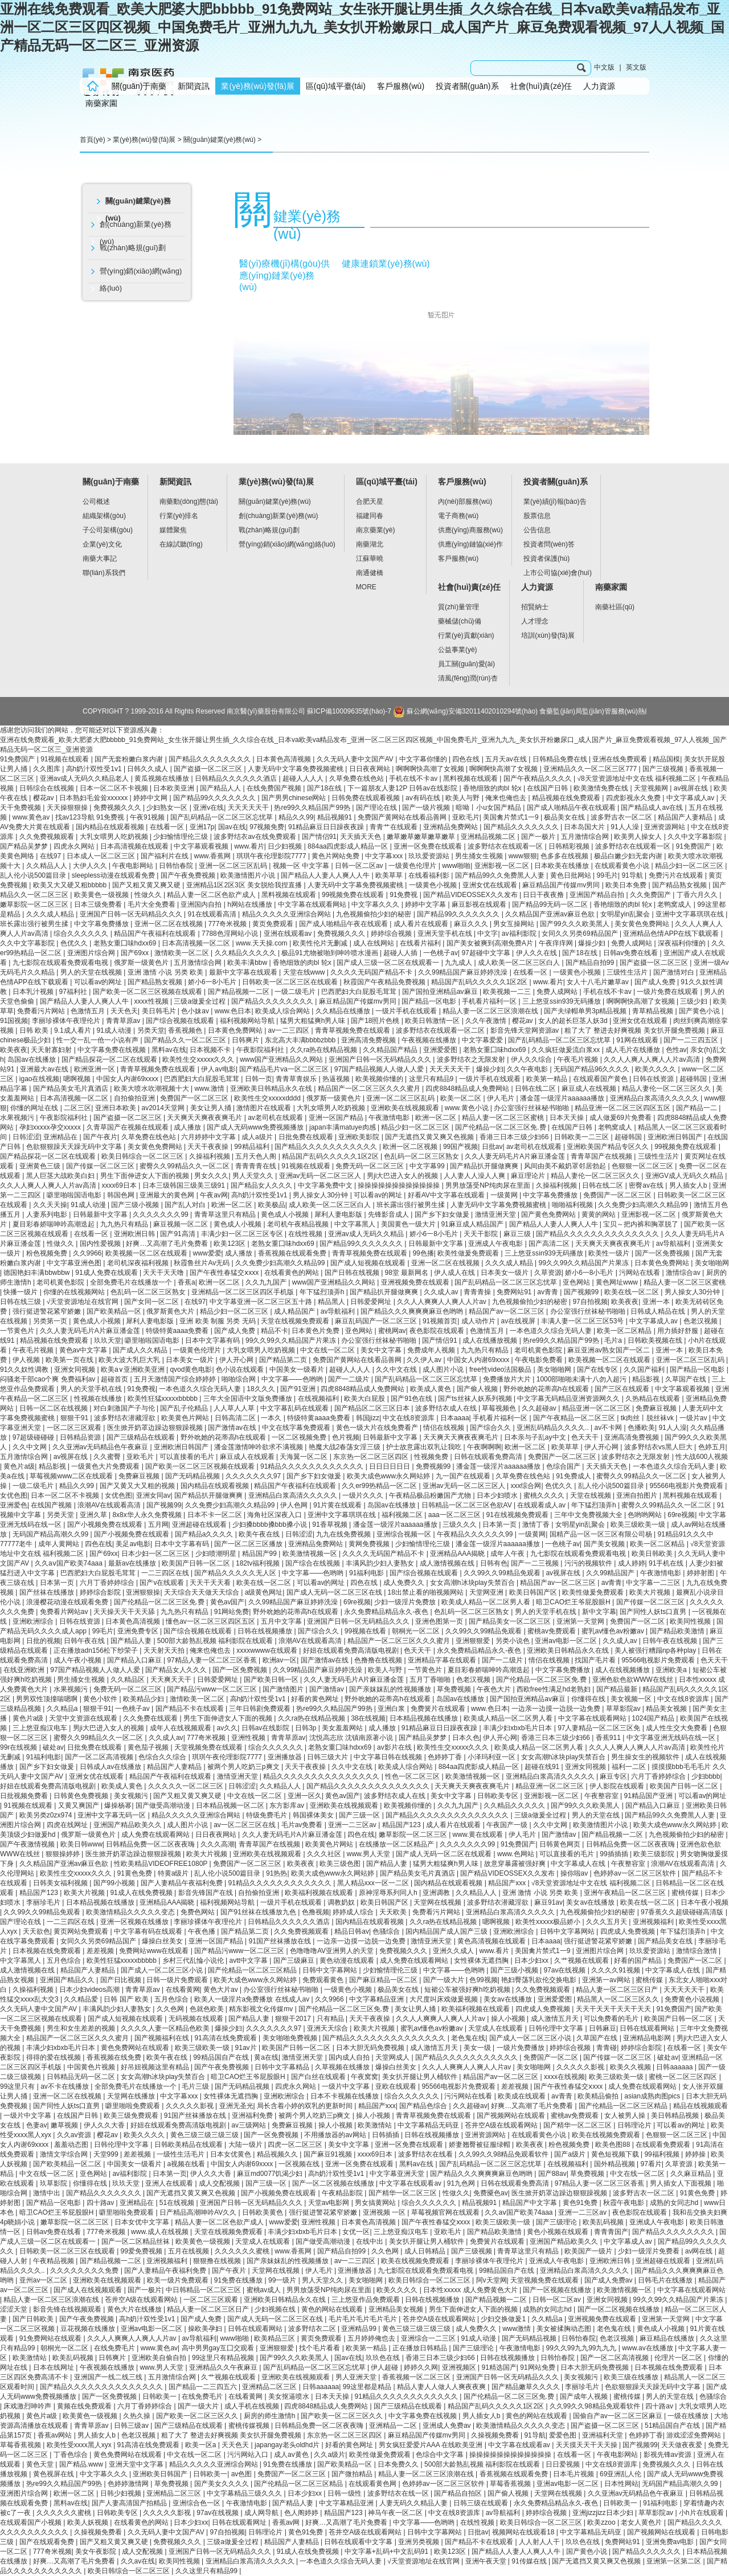 This screenshot has width=729, height=2576. What do you see at coordinates (171, 2009) in the screenshot?
I see `久久色网` at bounding box center [171, 2009].